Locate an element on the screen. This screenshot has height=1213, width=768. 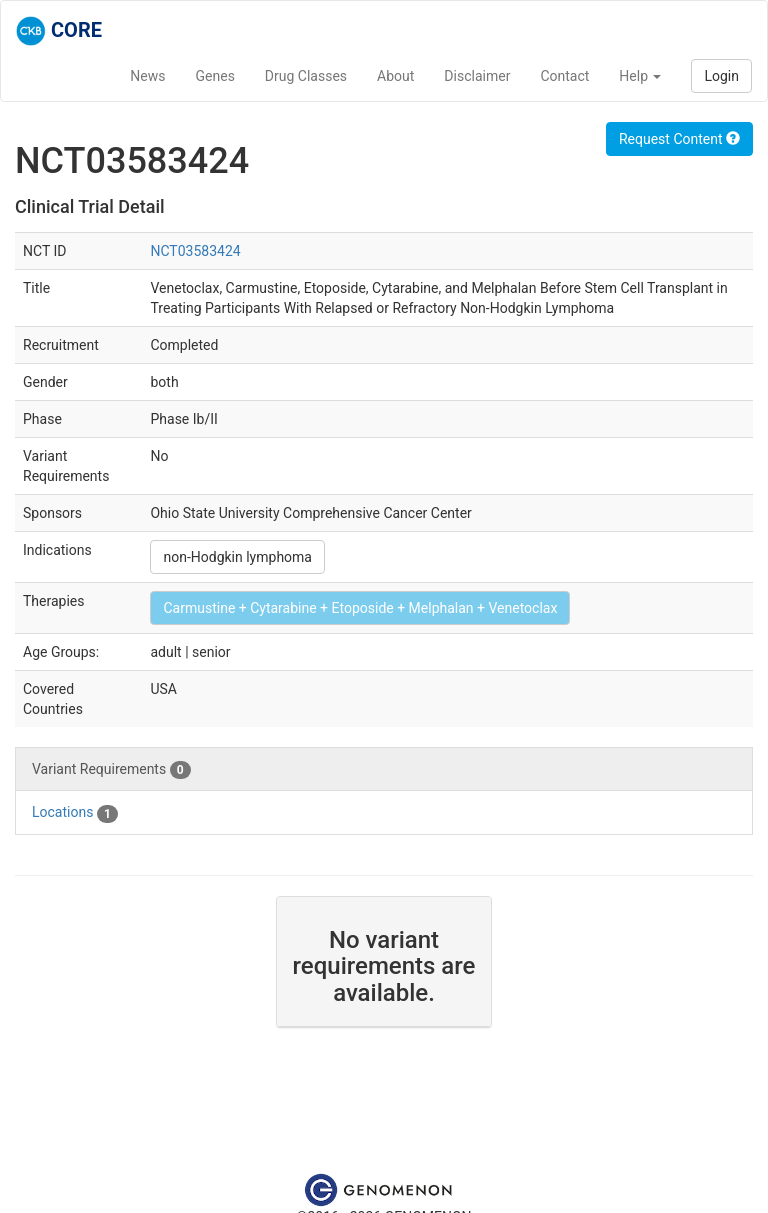
Contact is located at coordinates (564, 76).